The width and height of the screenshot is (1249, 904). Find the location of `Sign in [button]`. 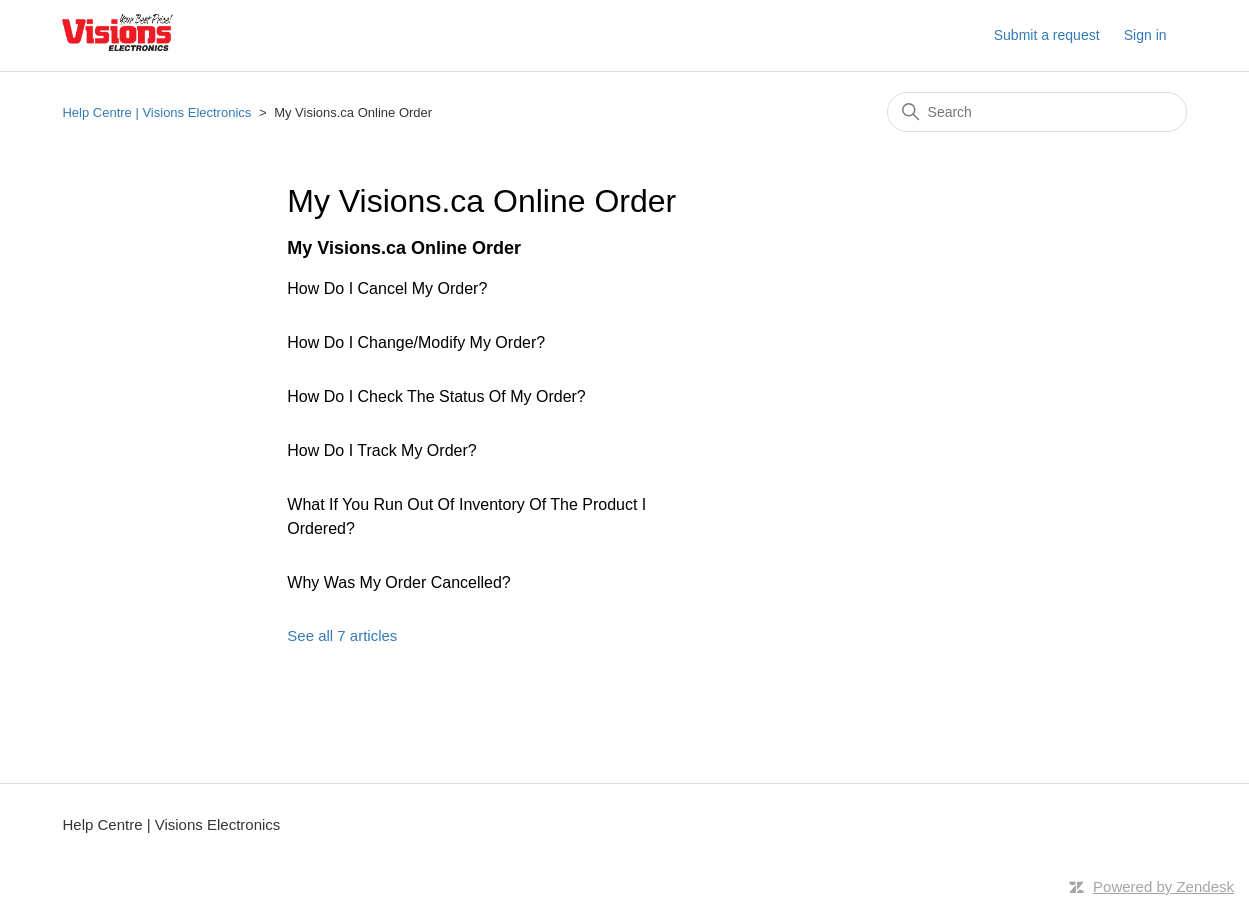

Sign in [button] is located at coordinates (1145, 35).